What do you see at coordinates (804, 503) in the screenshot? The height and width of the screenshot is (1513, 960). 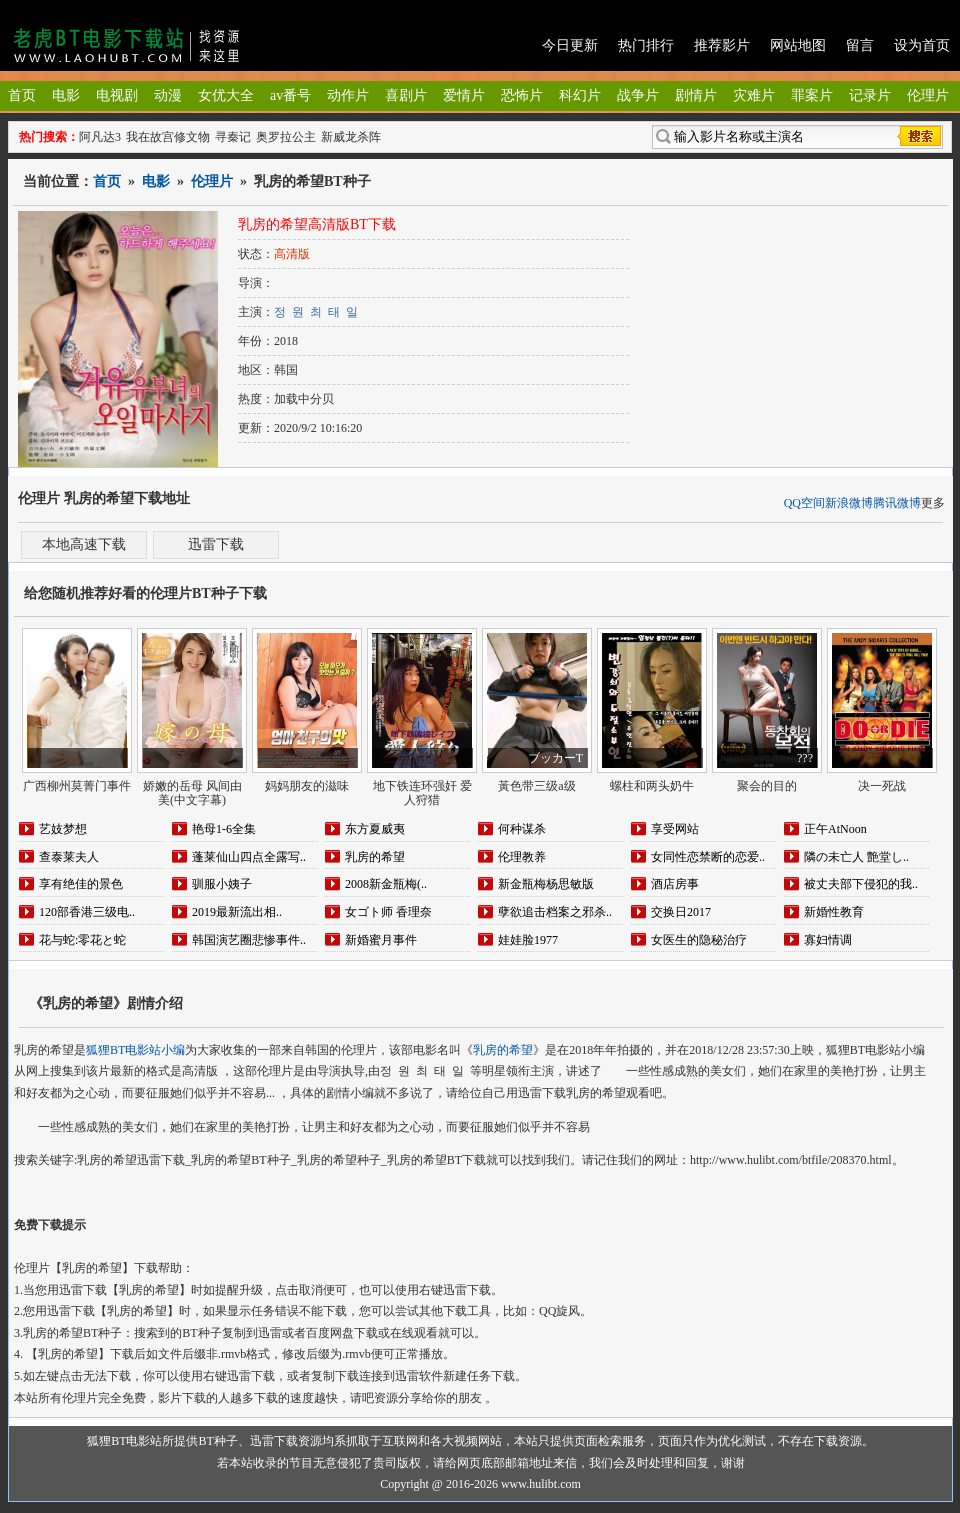 I see `QQ空间` at bounding box center [804, 503].